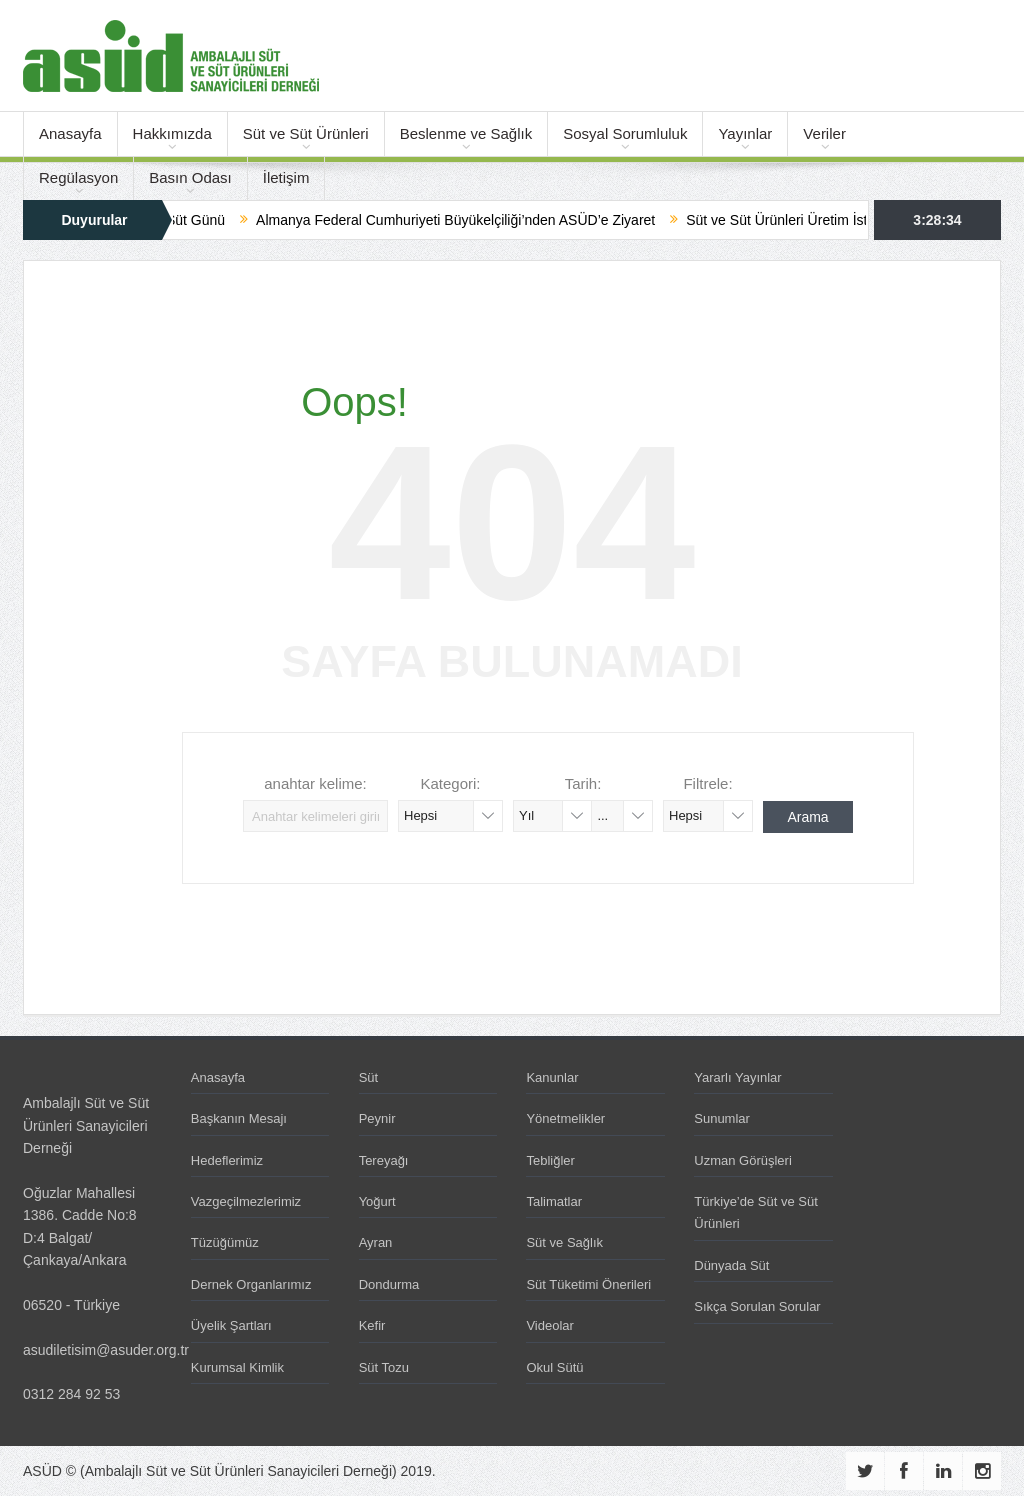 The width and height of the screenshot is (1024, 1496). Describe the element at coordinates (731, 1265) in the screenshot. I see `Dünyada Süt` at that location.